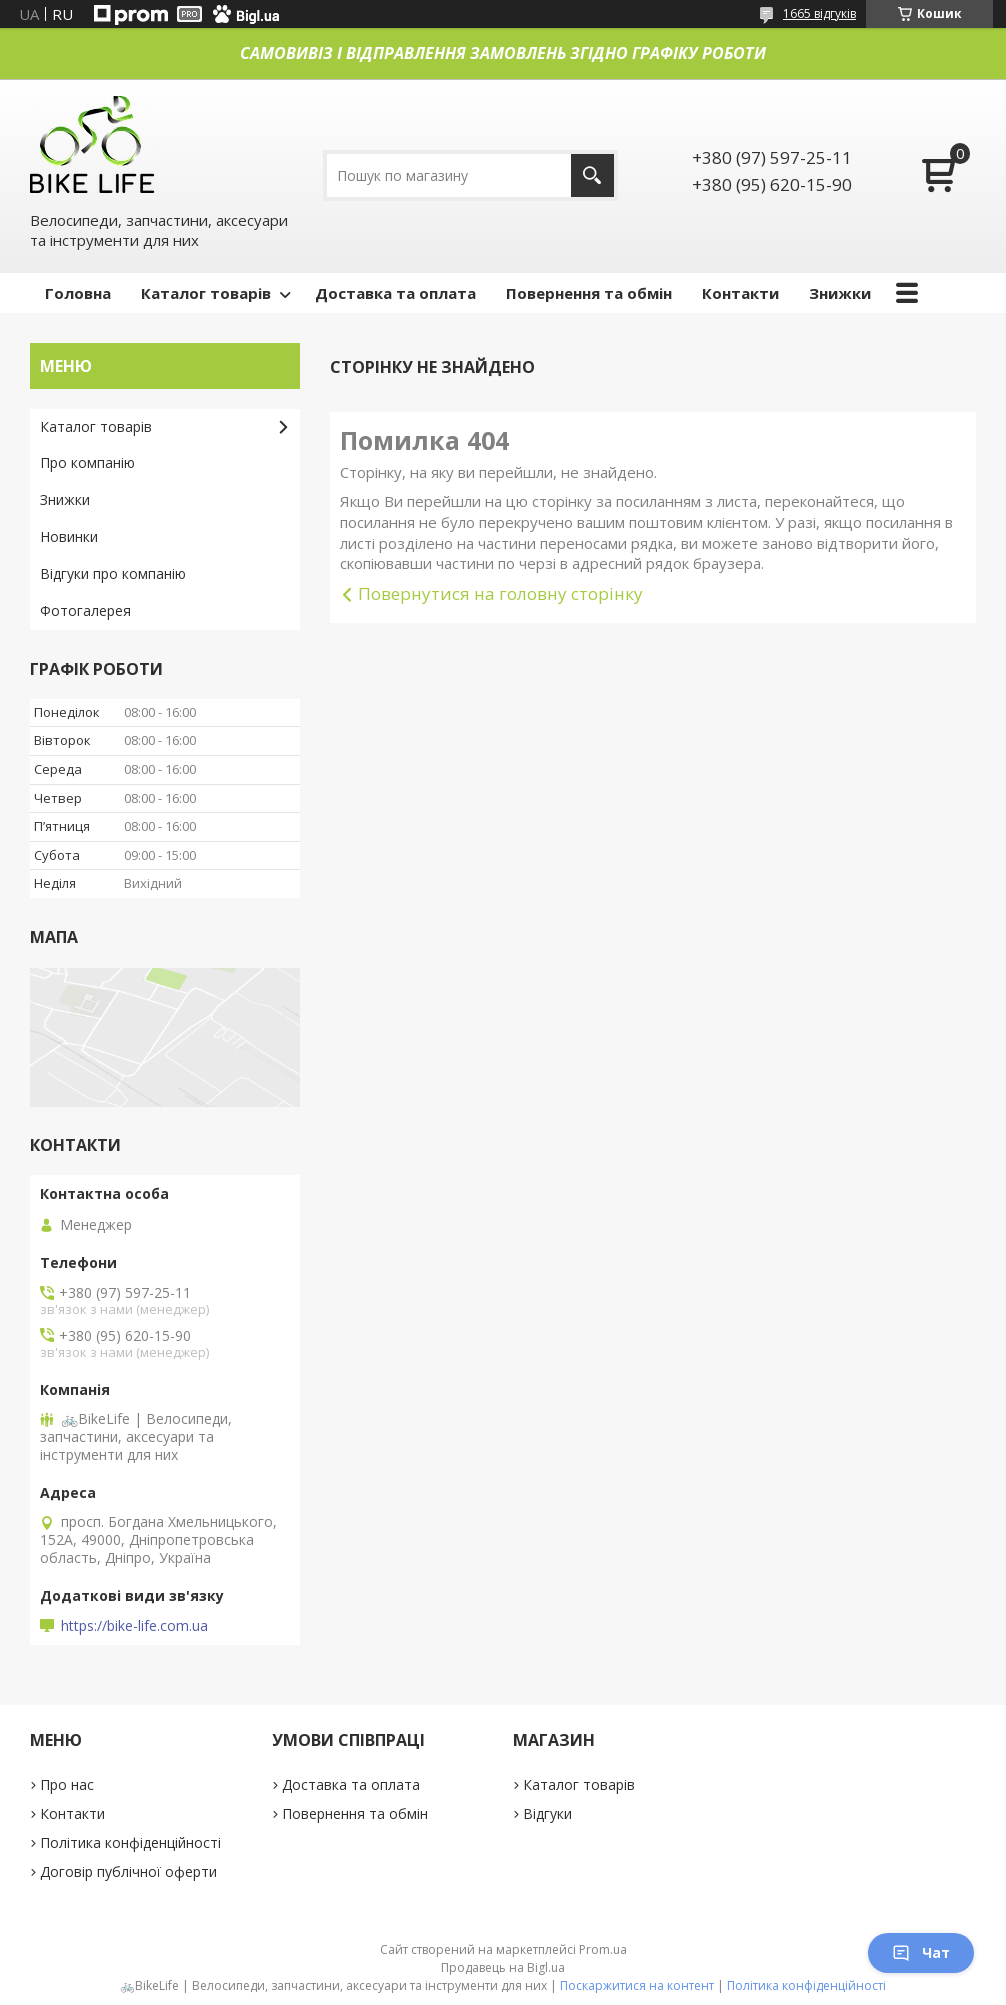 This screenshot has width=1006, height=2005. I want to click on Prom.ua, so click(603, 1949).